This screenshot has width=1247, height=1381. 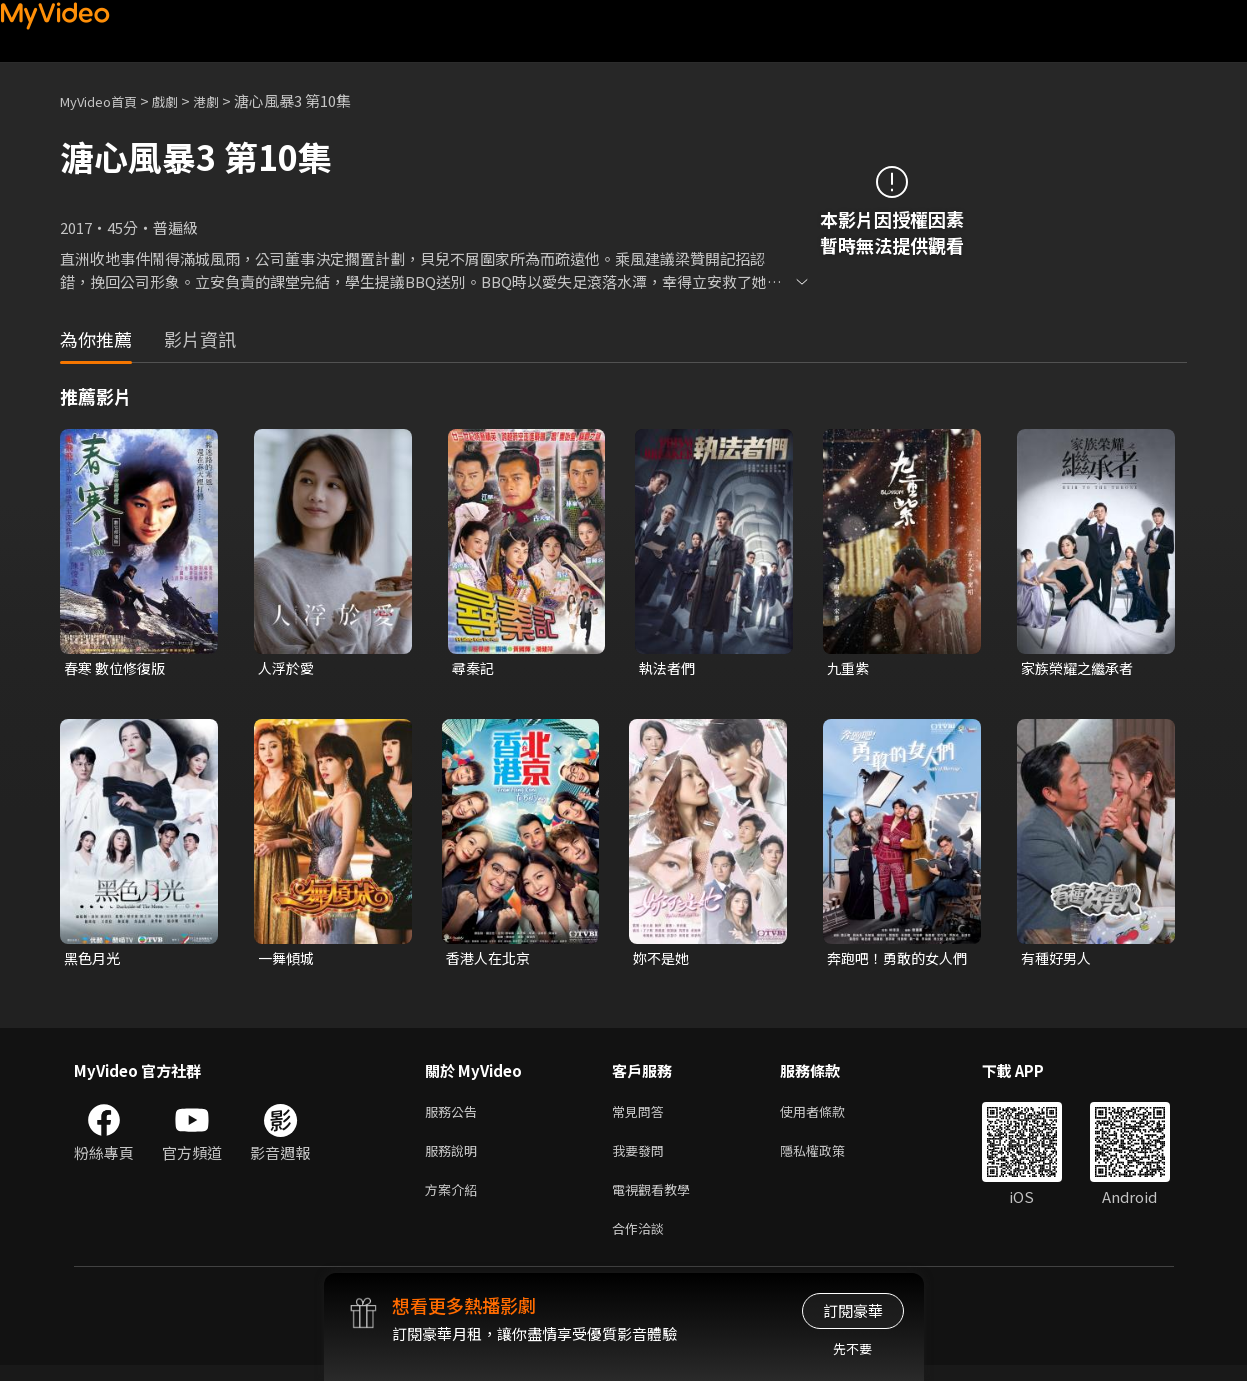 What do you see at coordinates (829, 1158) in the screenshot?
I see `隱私權政策` at bounding box center [829, 1158].